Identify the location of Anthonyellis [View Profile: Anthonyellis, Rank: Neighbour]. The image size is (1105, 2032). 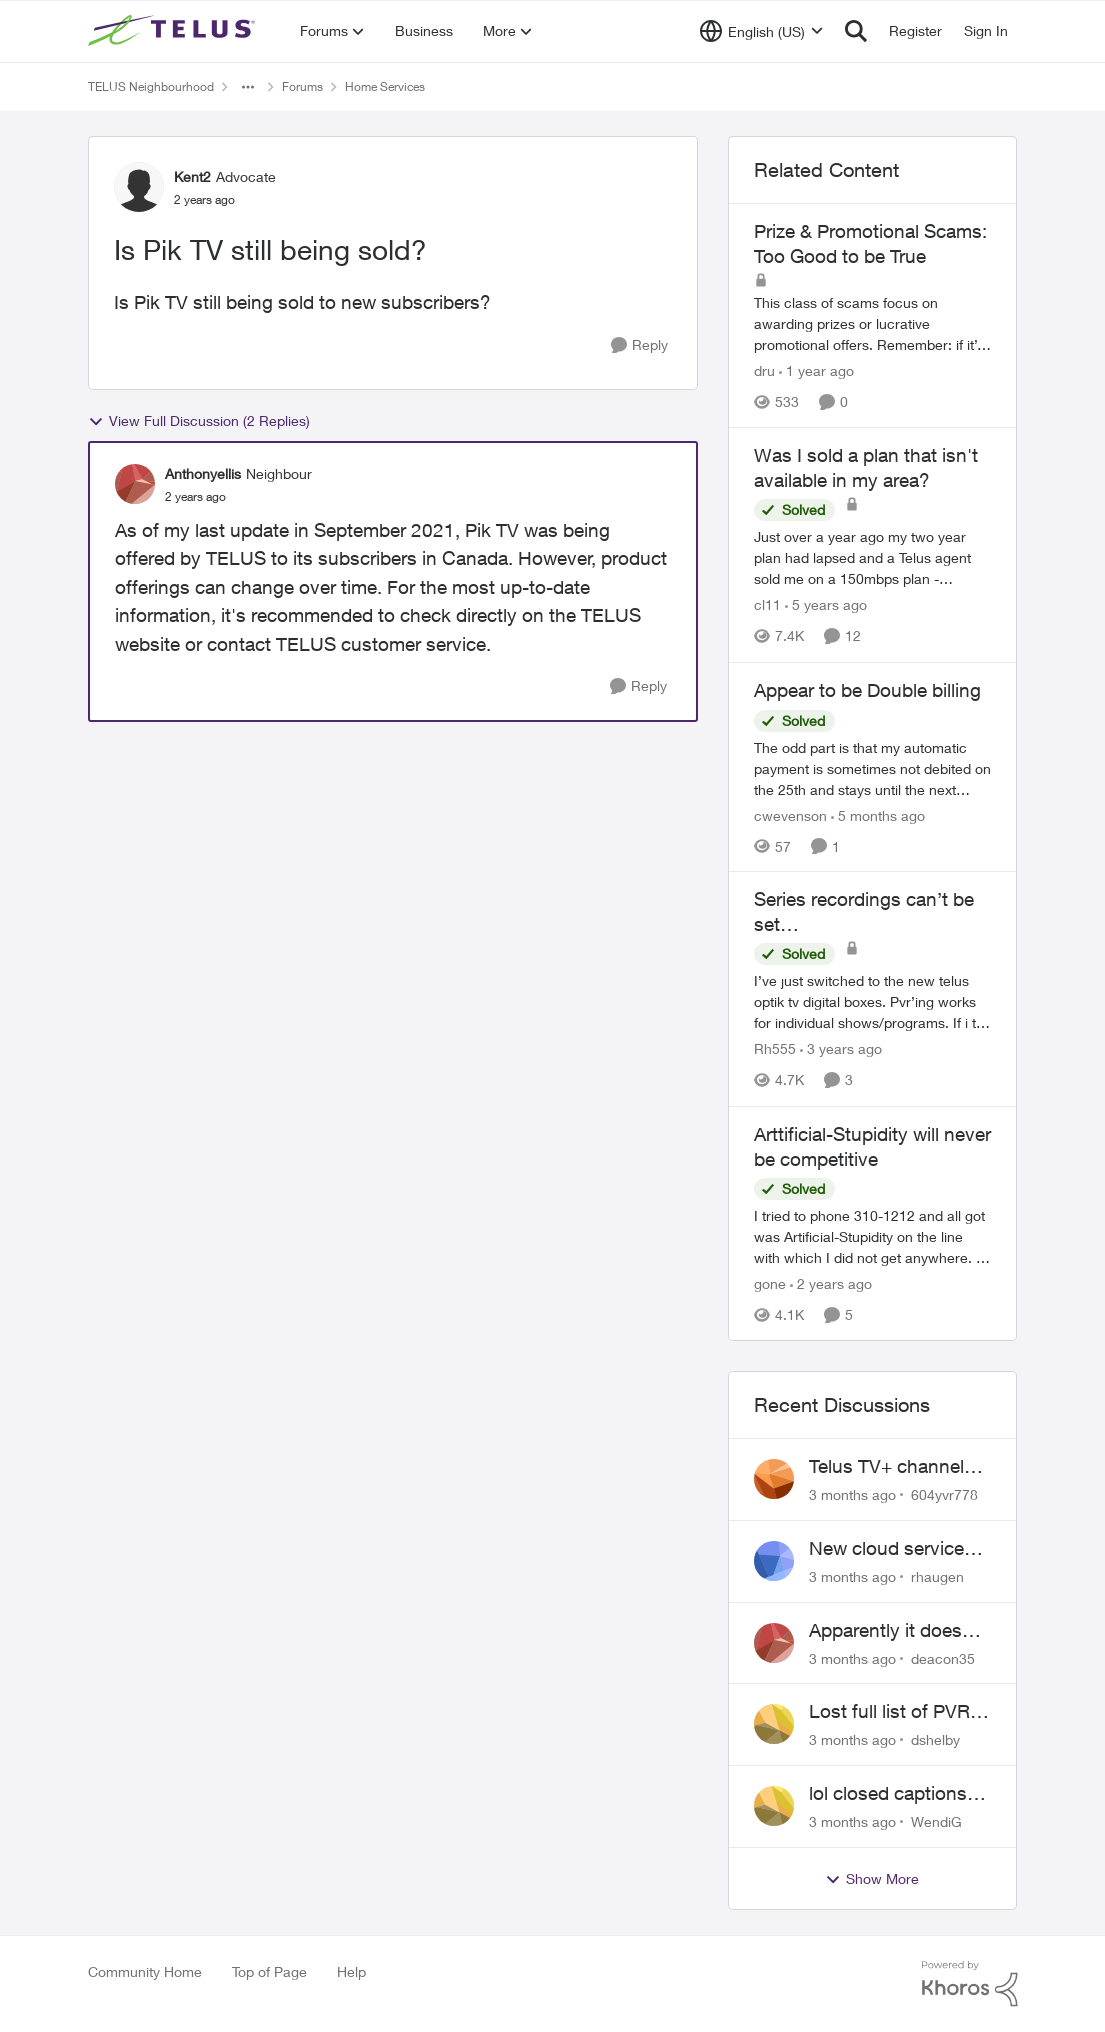
(203, 473).